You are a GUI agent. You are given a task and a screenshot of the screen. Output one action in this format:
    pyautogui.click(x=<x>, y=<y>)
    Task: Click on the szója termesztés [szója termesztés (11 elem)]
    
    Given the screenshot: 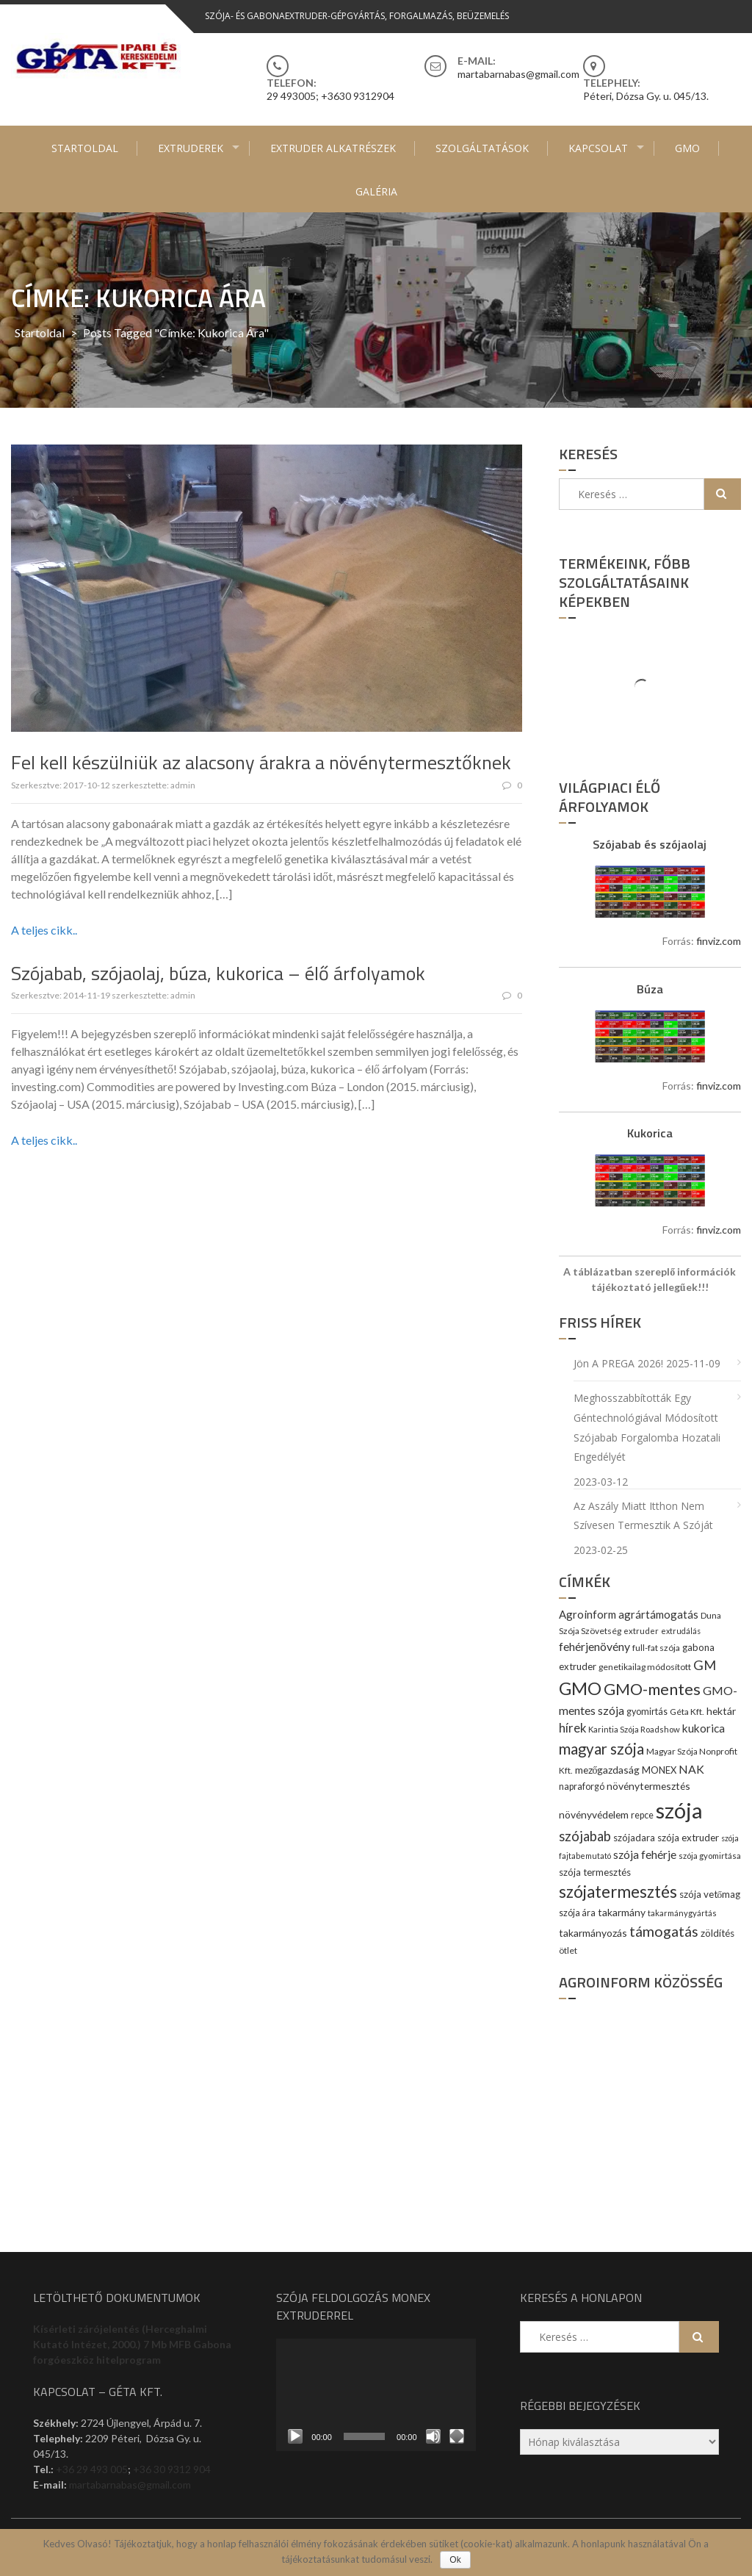 What is the action you would take?
    pyautogui.click(x=595, y=1872)
    